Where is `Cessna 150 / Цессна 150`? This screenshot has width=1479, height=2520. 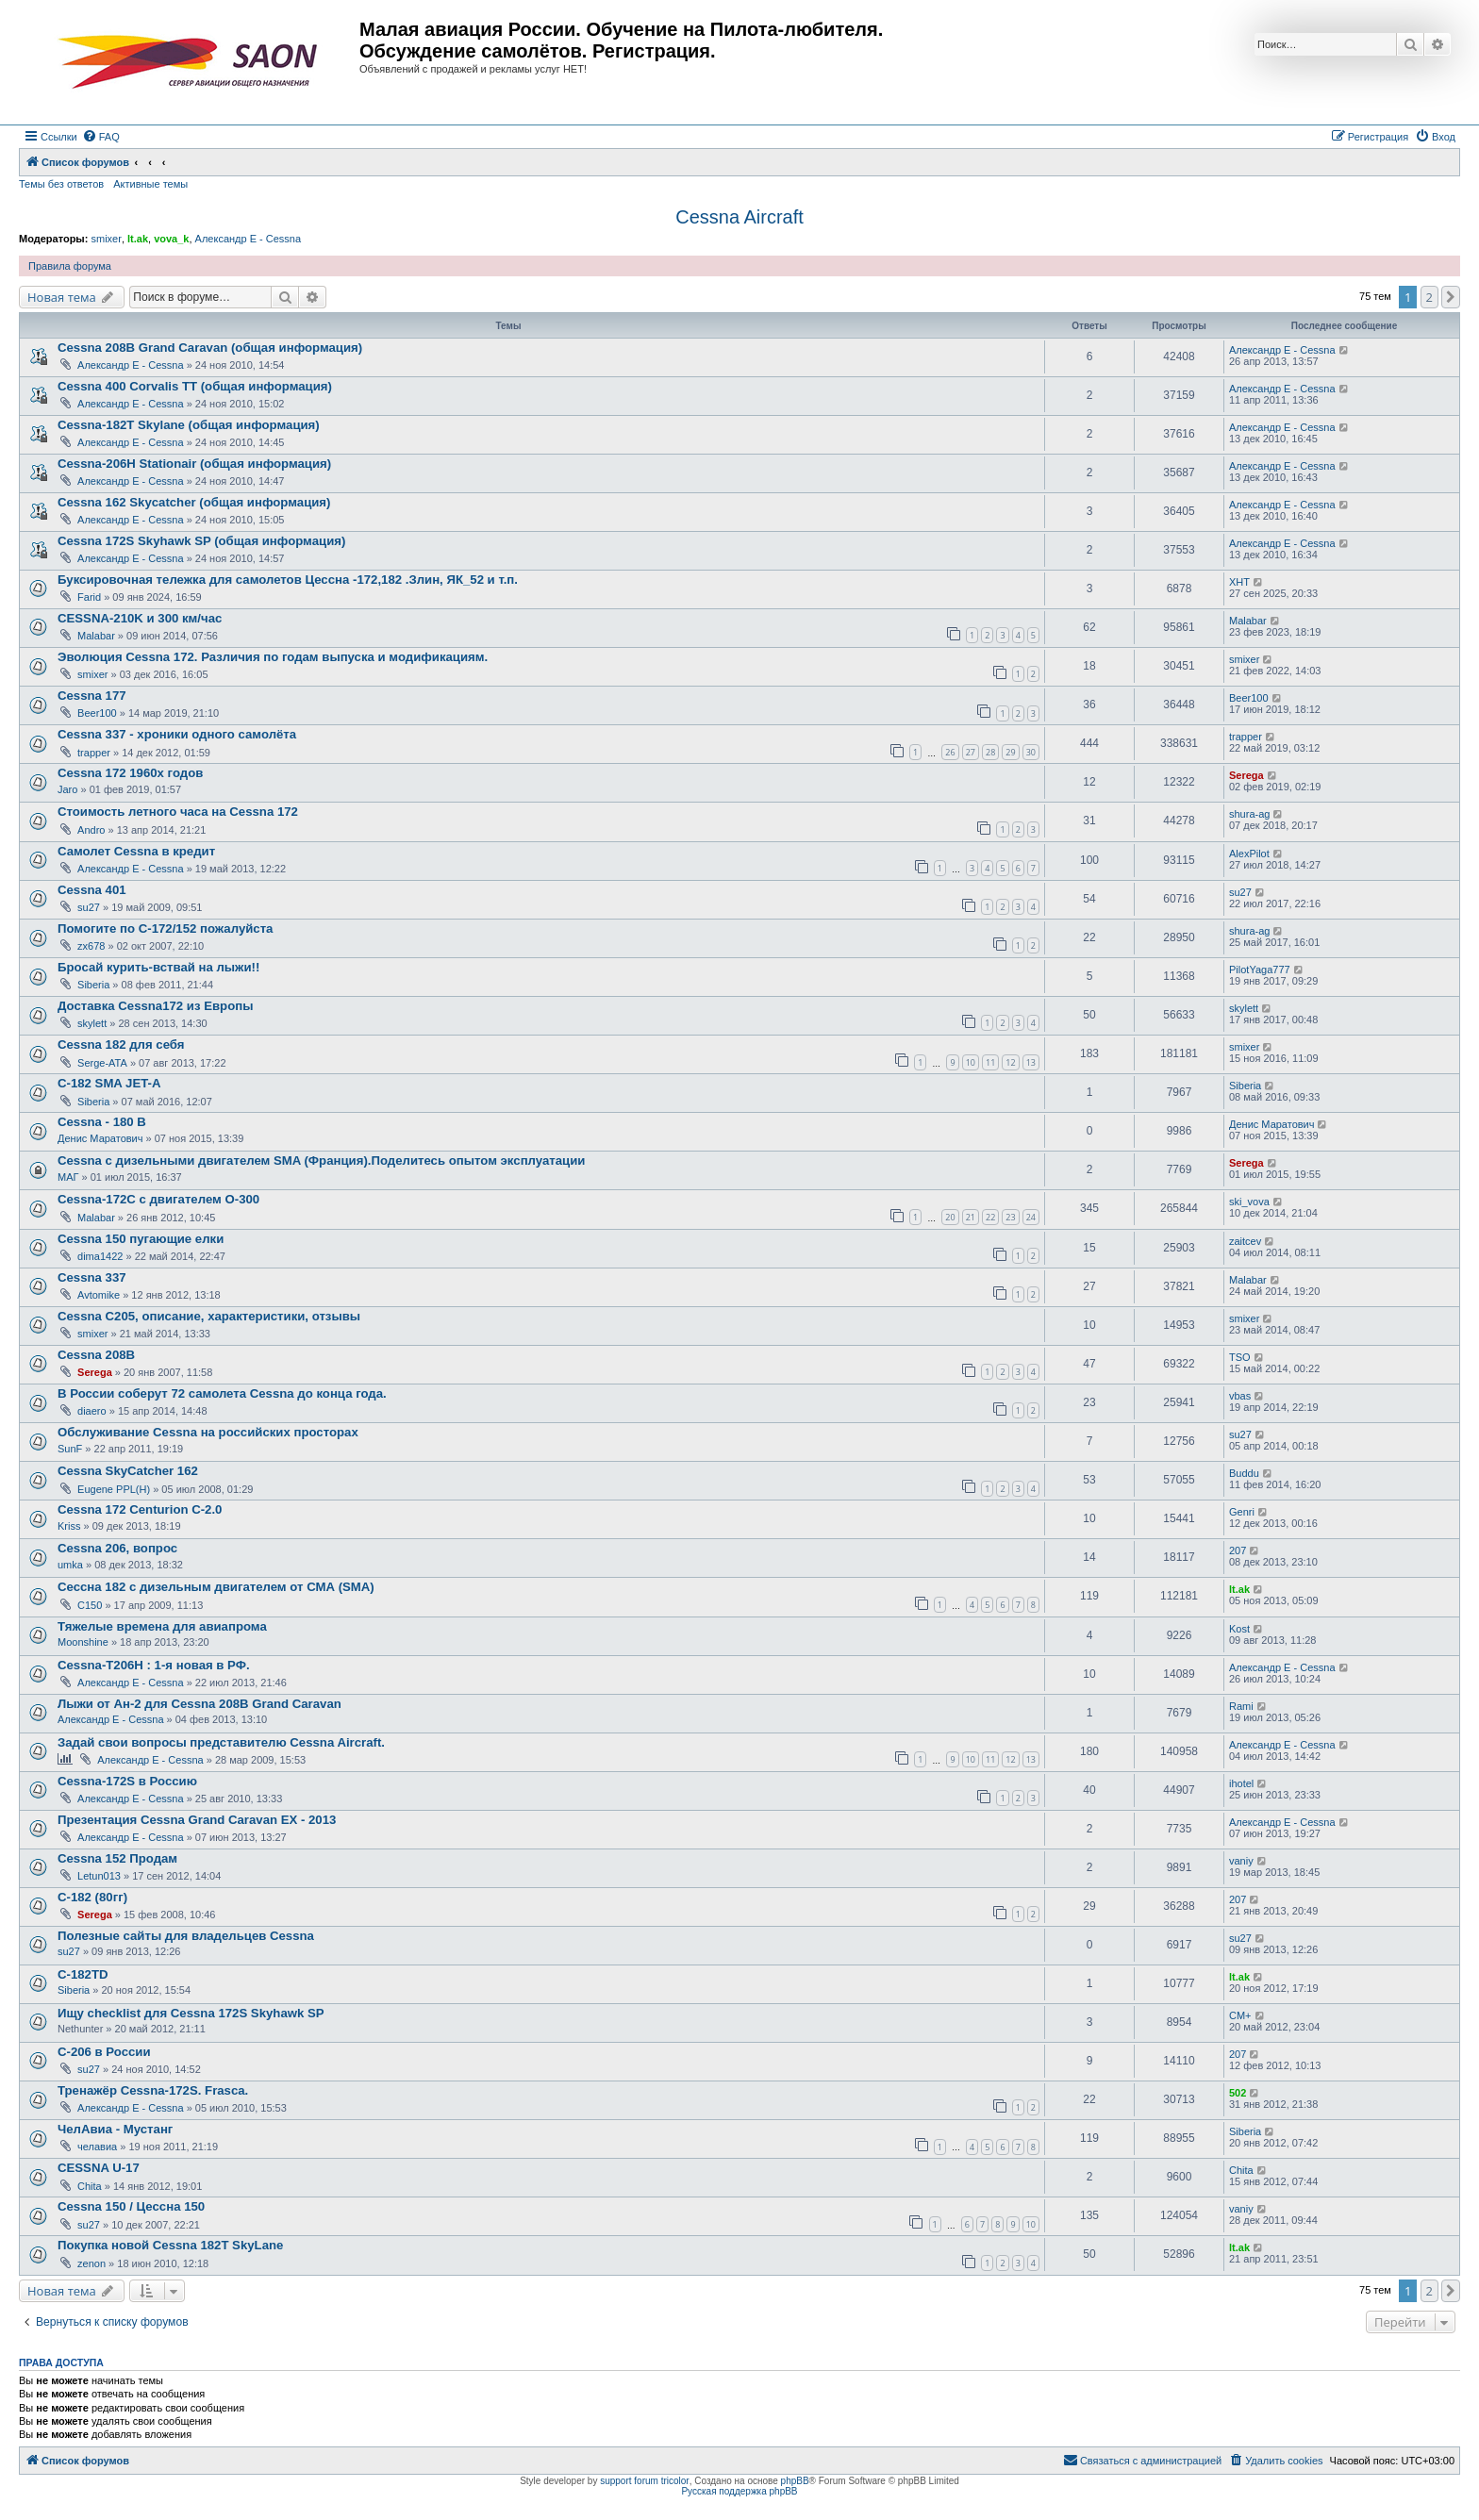
Cessna 150 / Цессна 150 is located at coordinates (131, 2206).